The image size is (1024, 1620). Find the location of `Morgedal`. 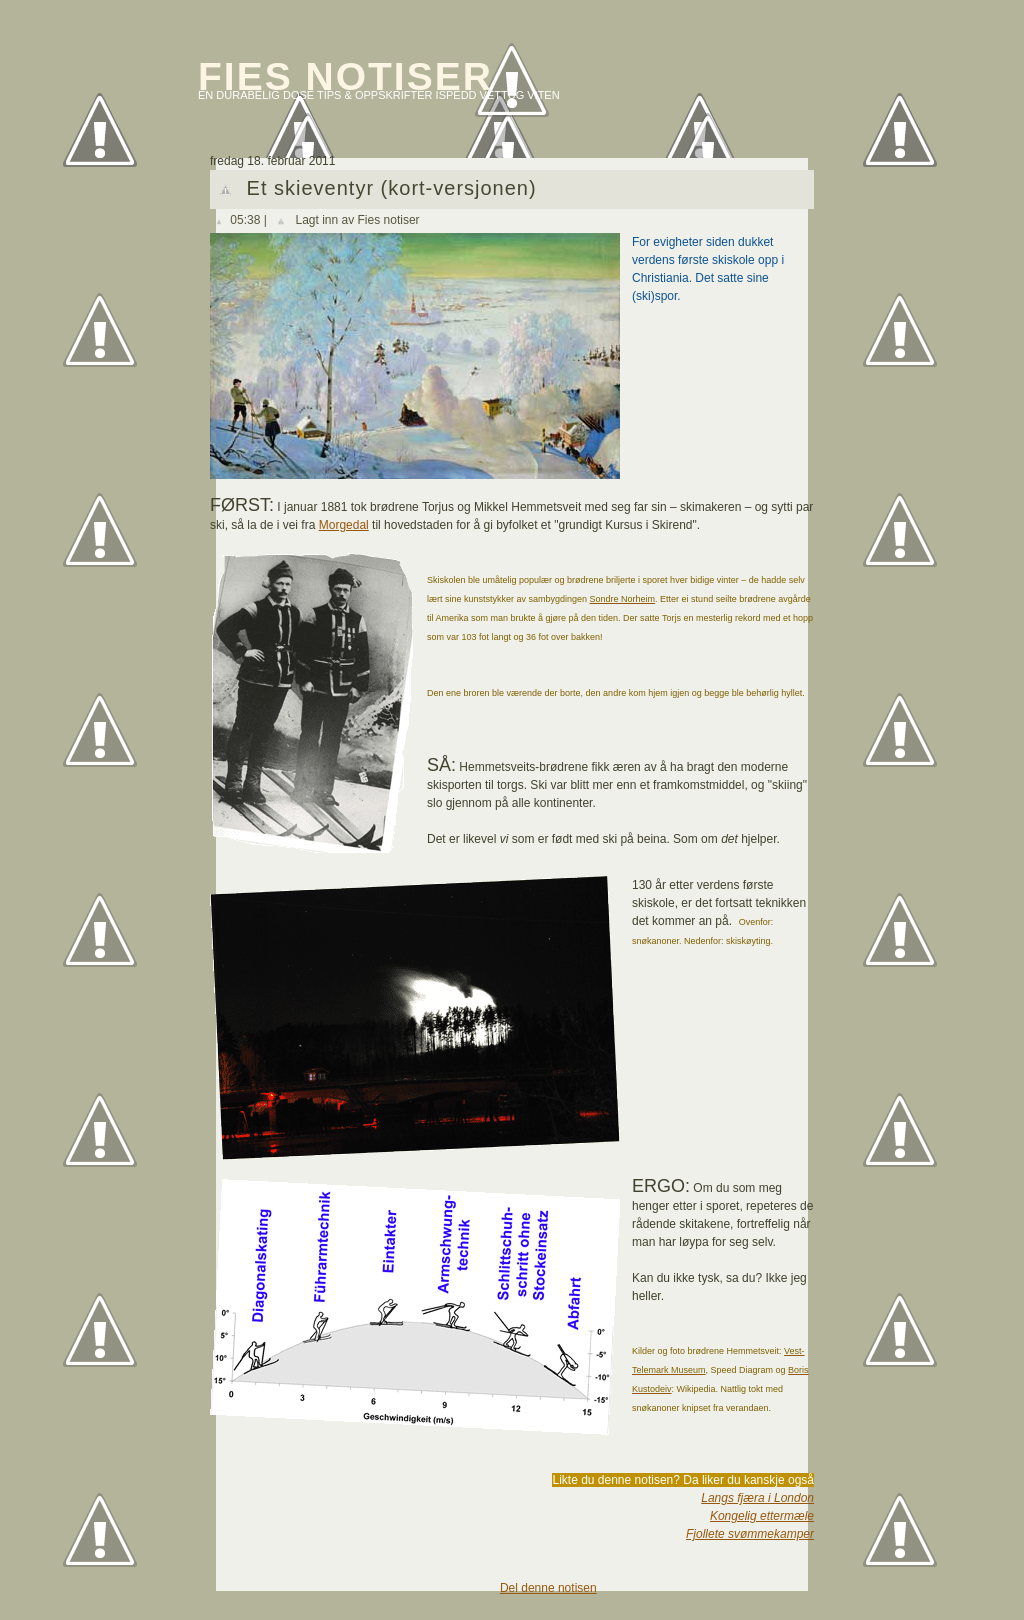

Morgedal is located at coordinates (344, 525).